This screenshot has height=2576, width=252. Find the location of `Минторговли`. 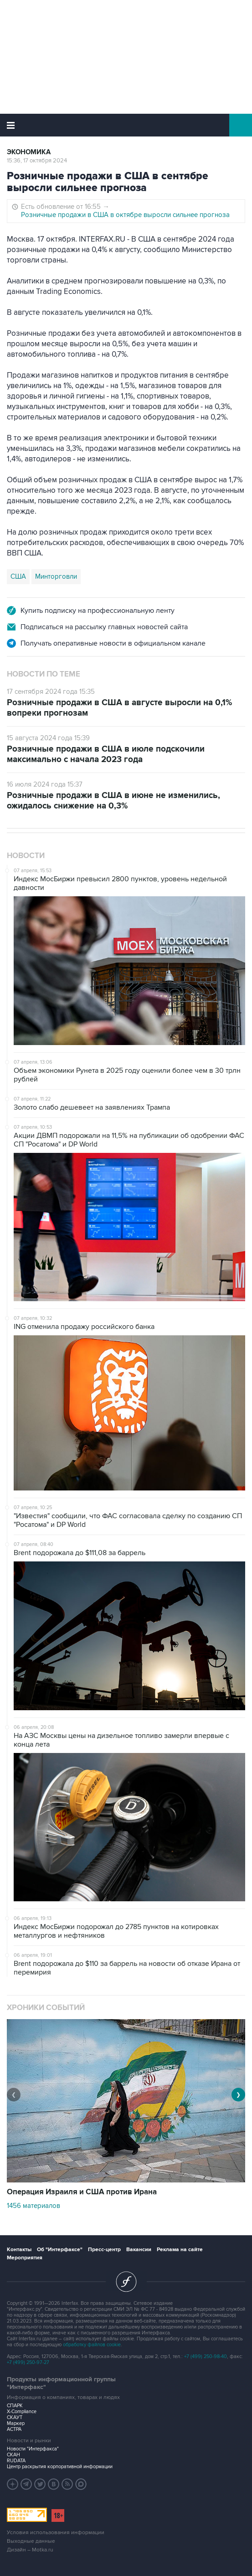

Минторговли is located at coordinates (56, 576).